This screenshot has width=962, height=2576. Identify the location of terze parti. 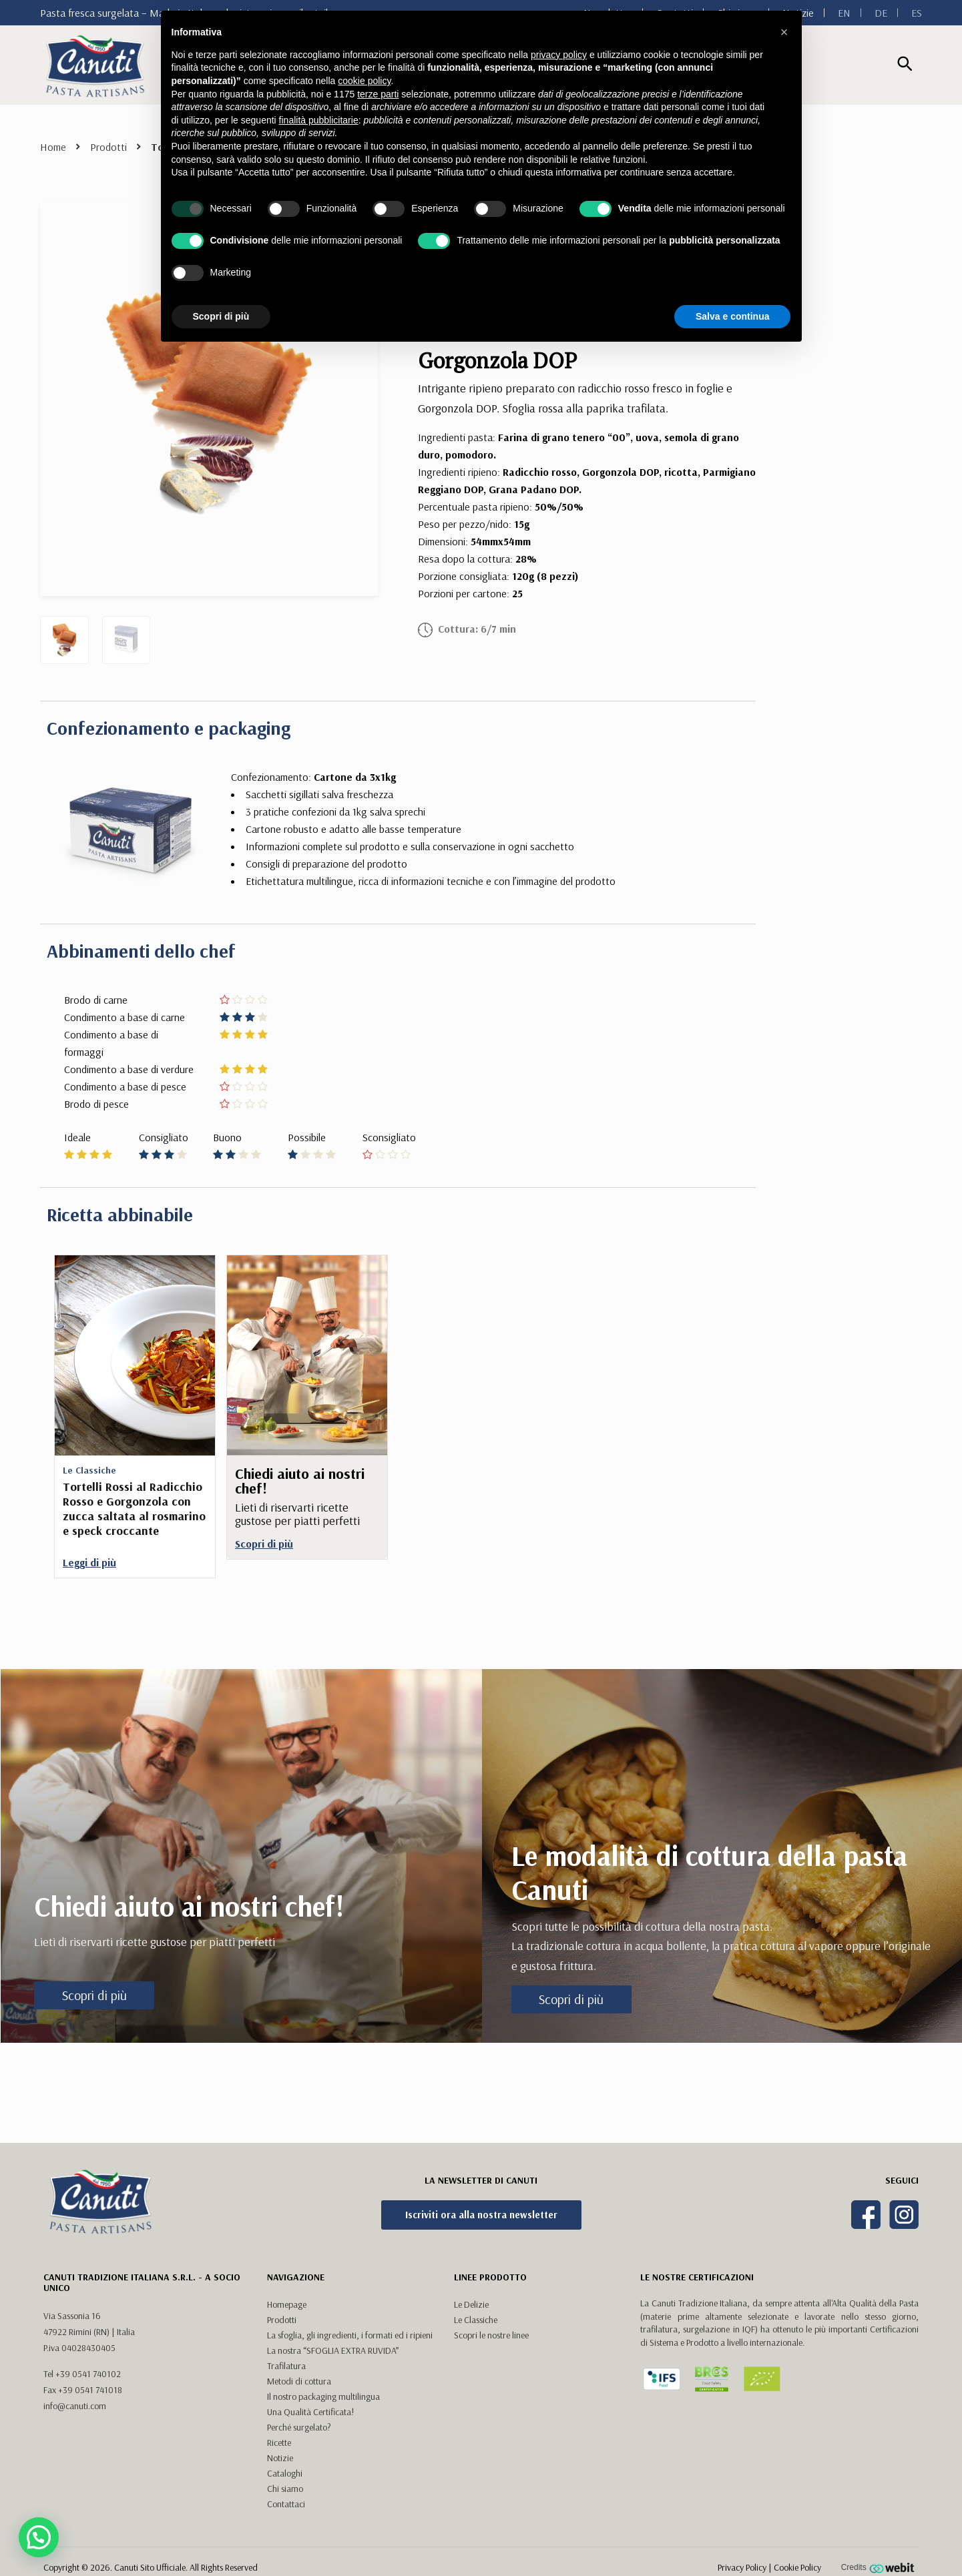
(378, 94).